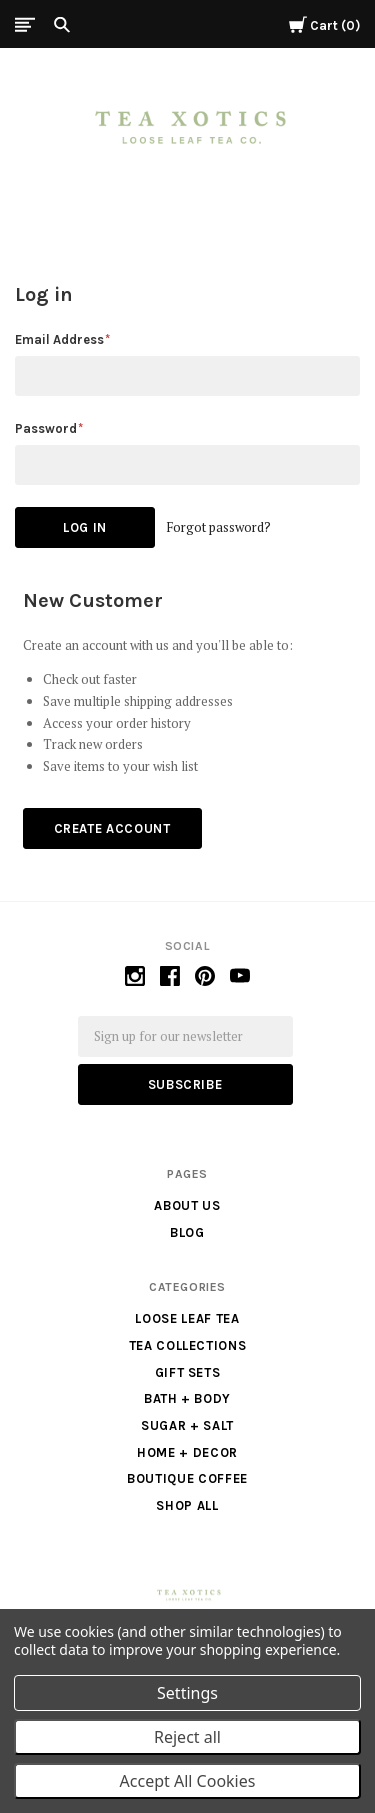 The image size is (375, 1813). Describe the element at coordinates (187, 1478) in the screenshot. I see `Boutique Coffee` at that location.